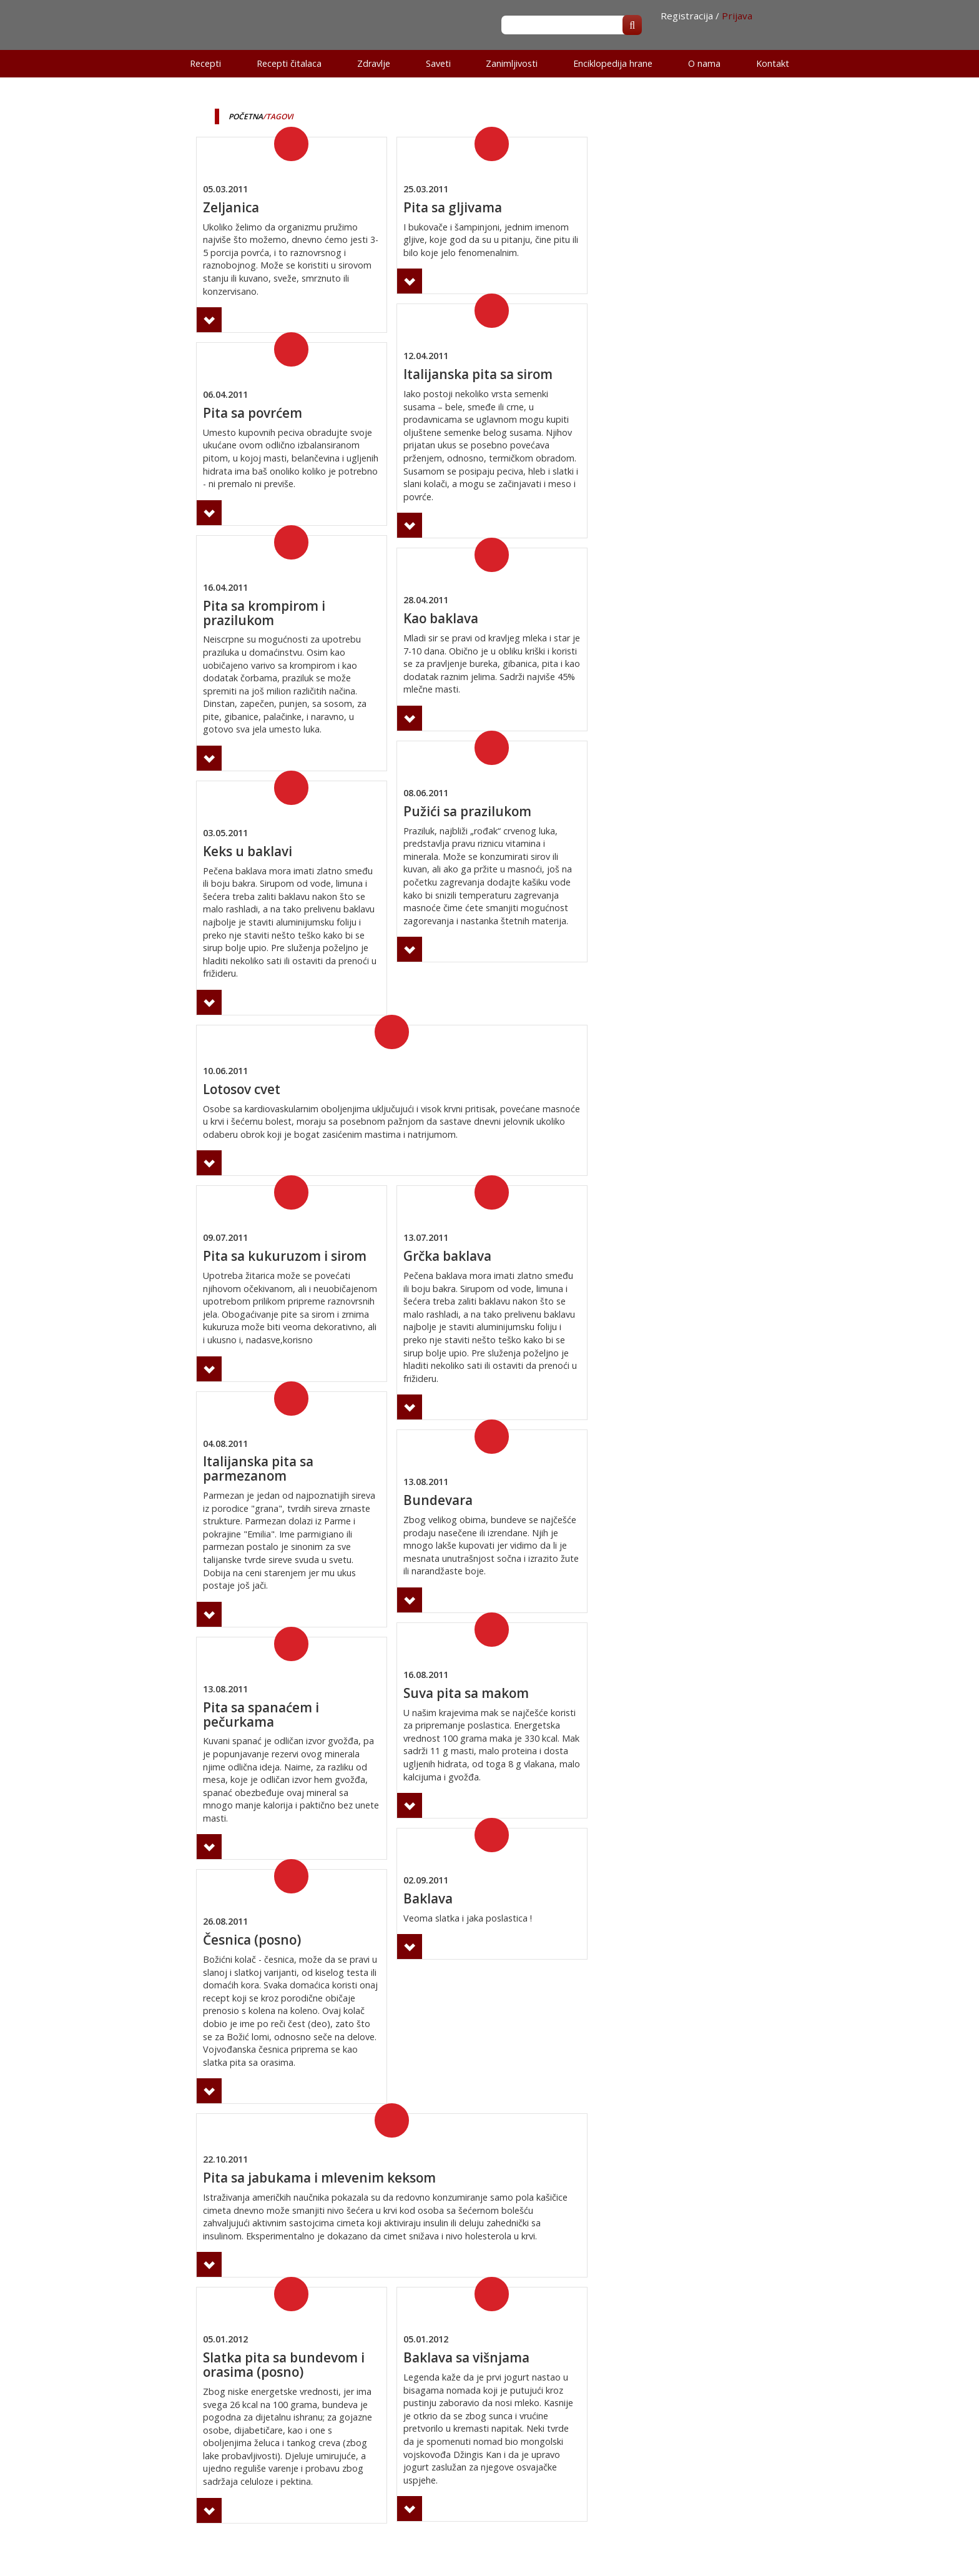  I want to click on Zanimljivosti, so click(512, 63).